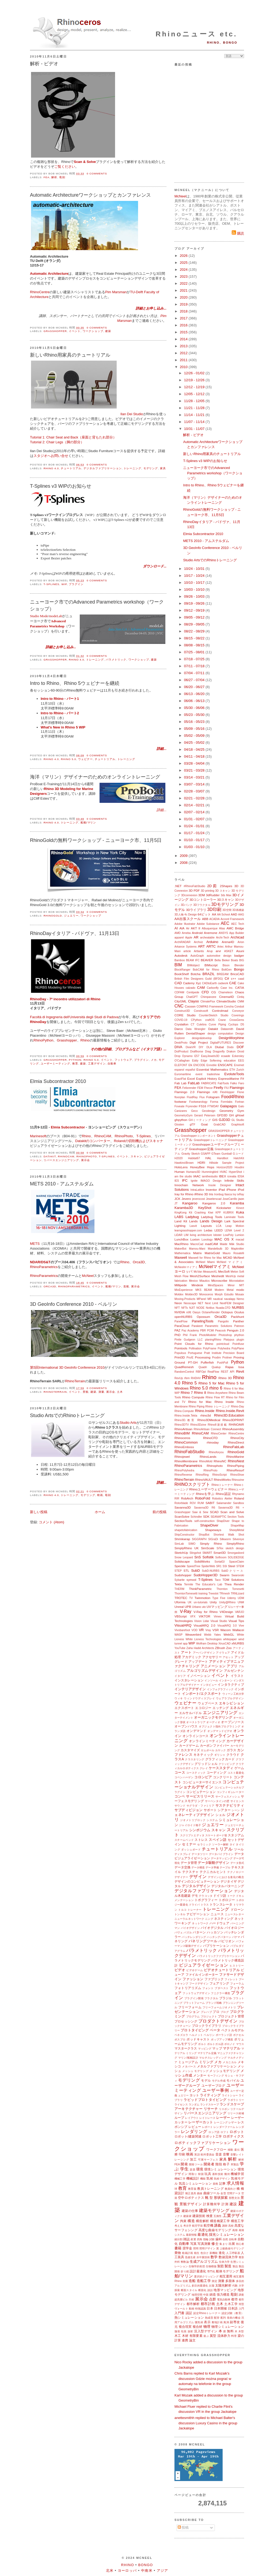 This screenshot has width=274, height=2576. I want to click on ニューラルネットワーク, so click(189, 1918).